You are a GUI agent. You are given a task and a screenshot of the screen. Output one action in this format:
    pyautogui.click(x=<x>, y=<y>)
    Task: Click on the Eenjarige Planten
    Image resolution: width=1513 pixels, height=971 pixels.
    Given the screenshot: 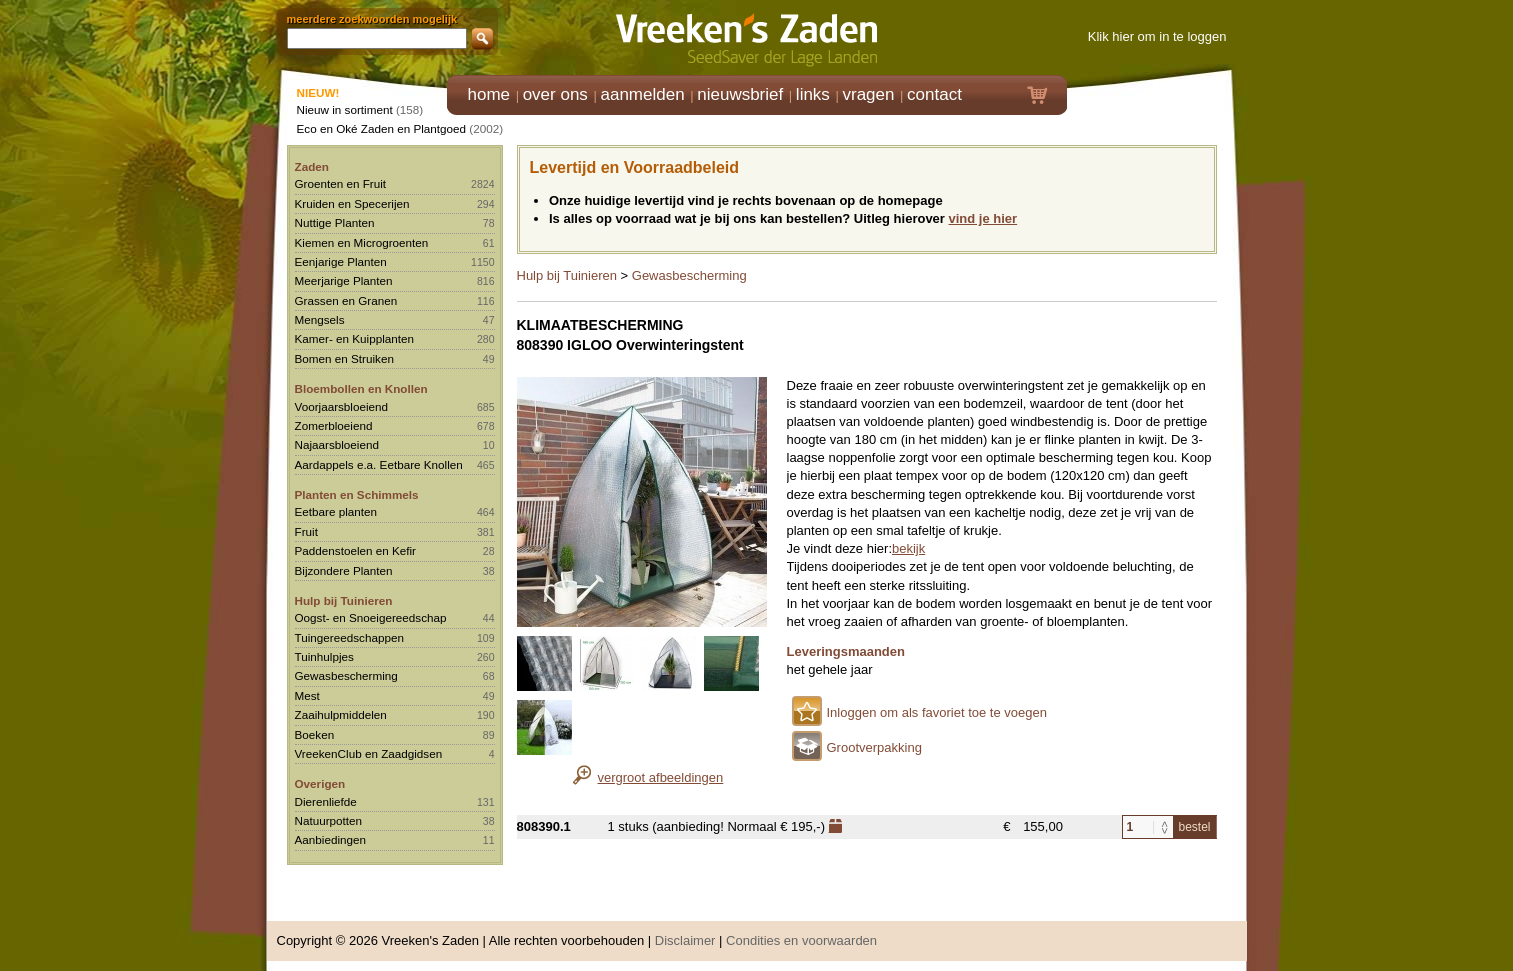 What is the action you would take?
    pyautogui.click(x=341, y=261)
    